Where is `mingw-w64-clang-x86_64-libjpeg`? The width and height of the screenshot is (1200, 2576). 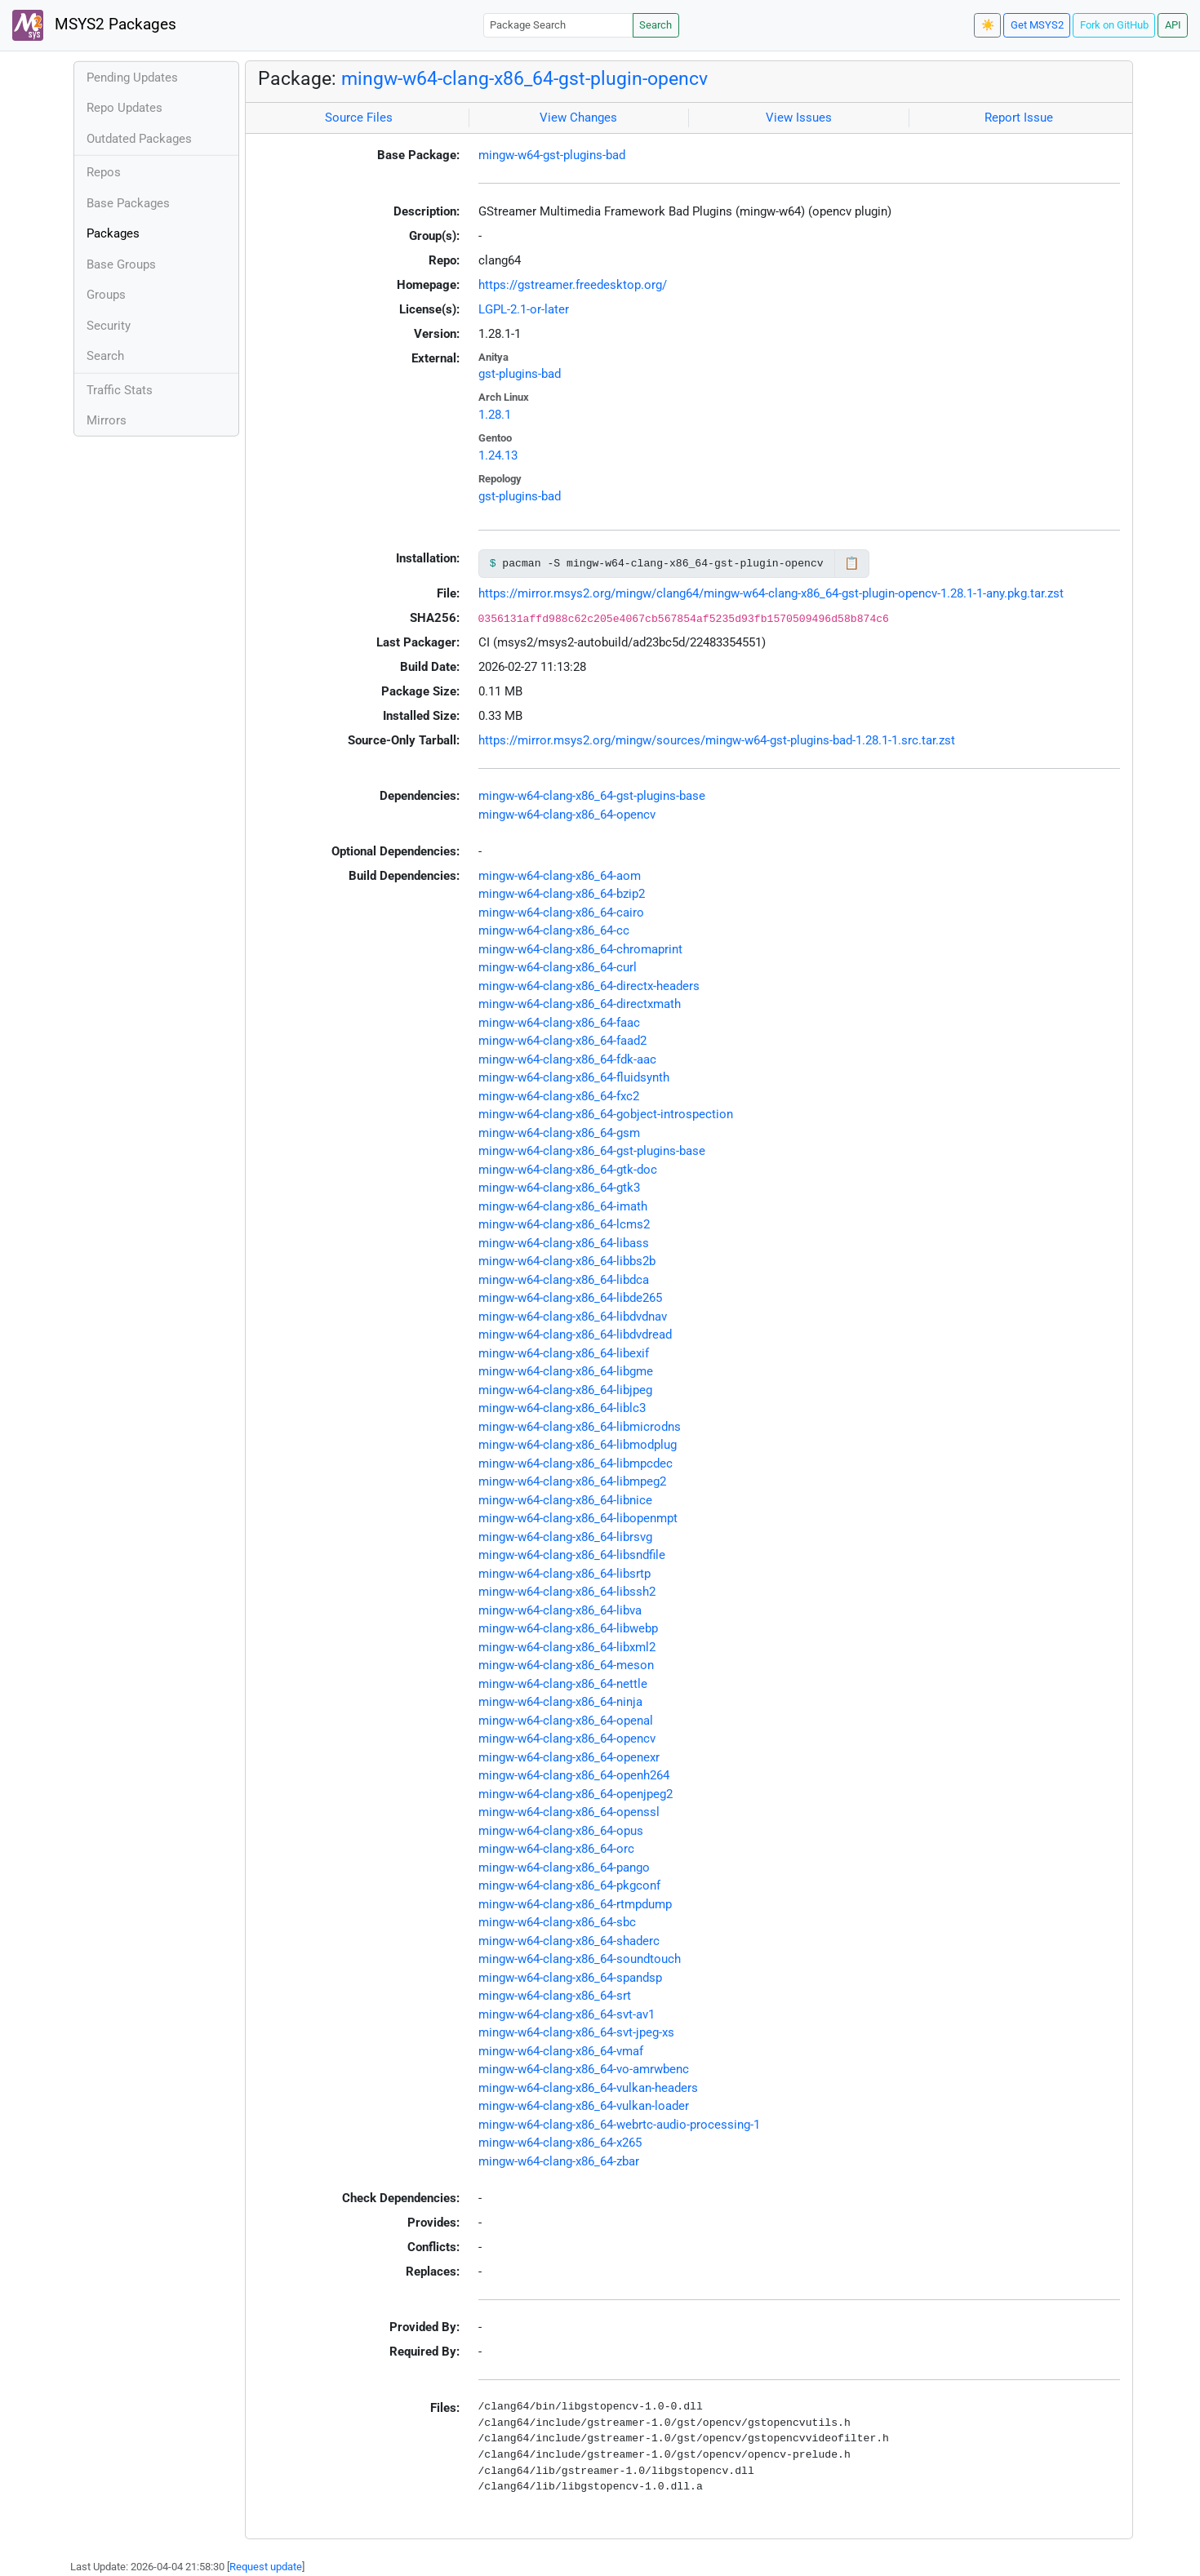 mingw-w64-clang-x86_64-libjpeg is located at coordinates (565, 1390).